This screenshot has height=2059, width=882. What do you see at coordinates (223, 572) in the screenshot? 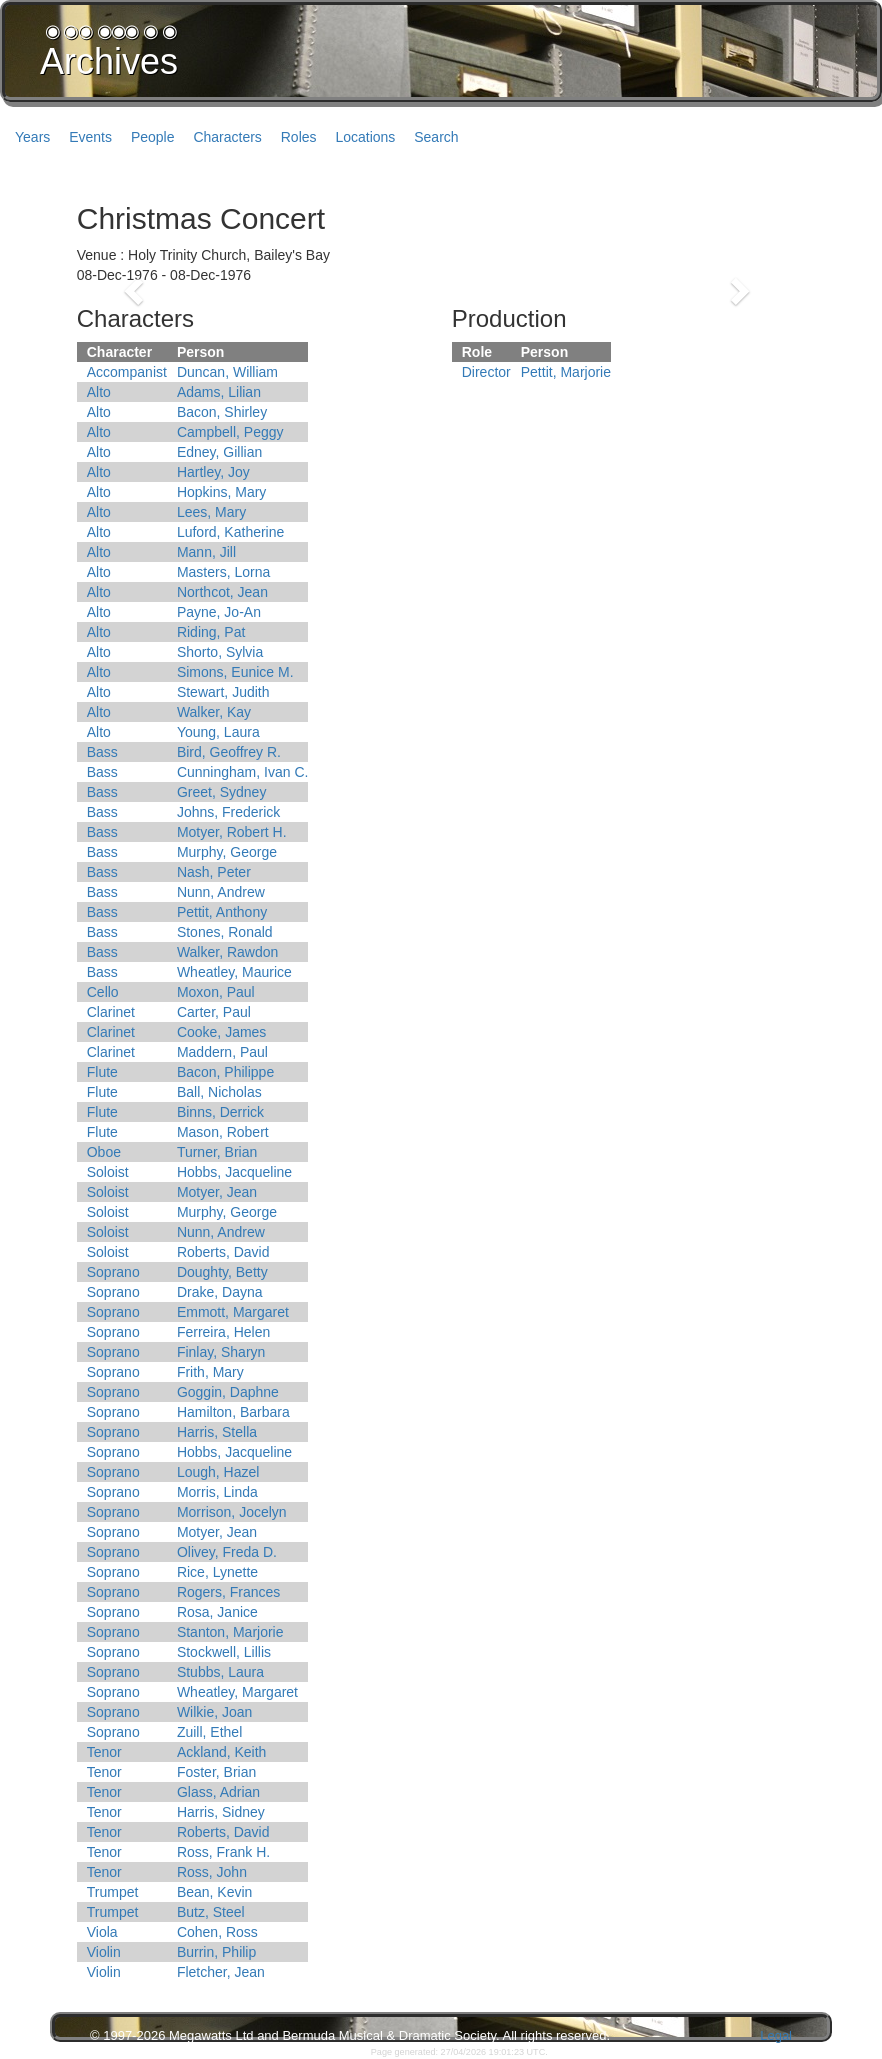
I see `Masters, Lorna` at bounding box center [223, 572].